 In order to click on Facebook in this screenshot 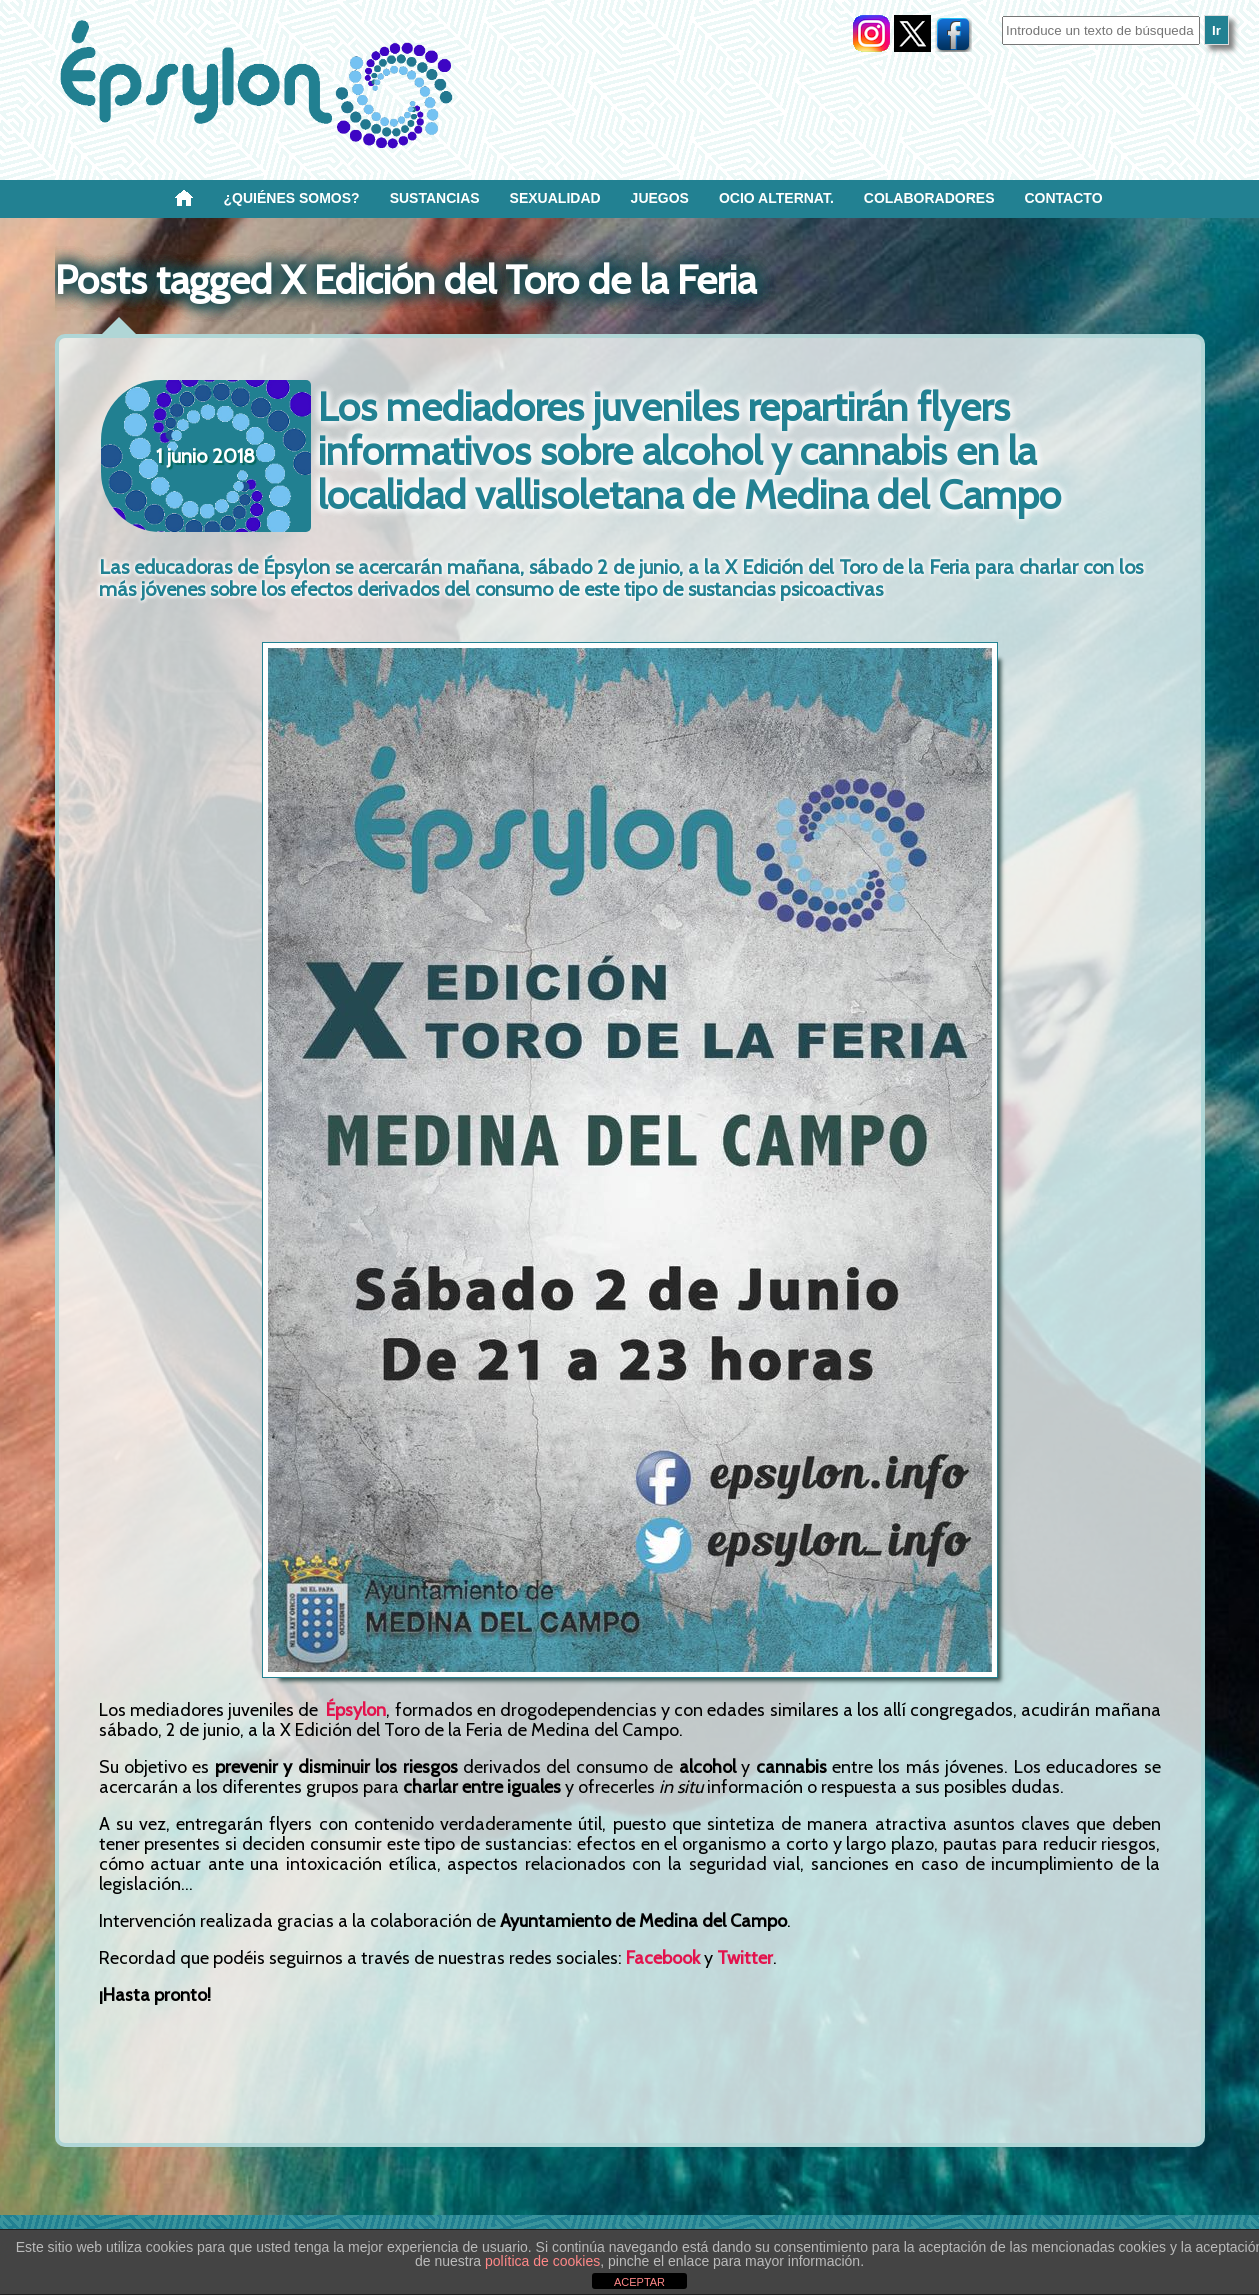, I will do `click(663, 1958)`.